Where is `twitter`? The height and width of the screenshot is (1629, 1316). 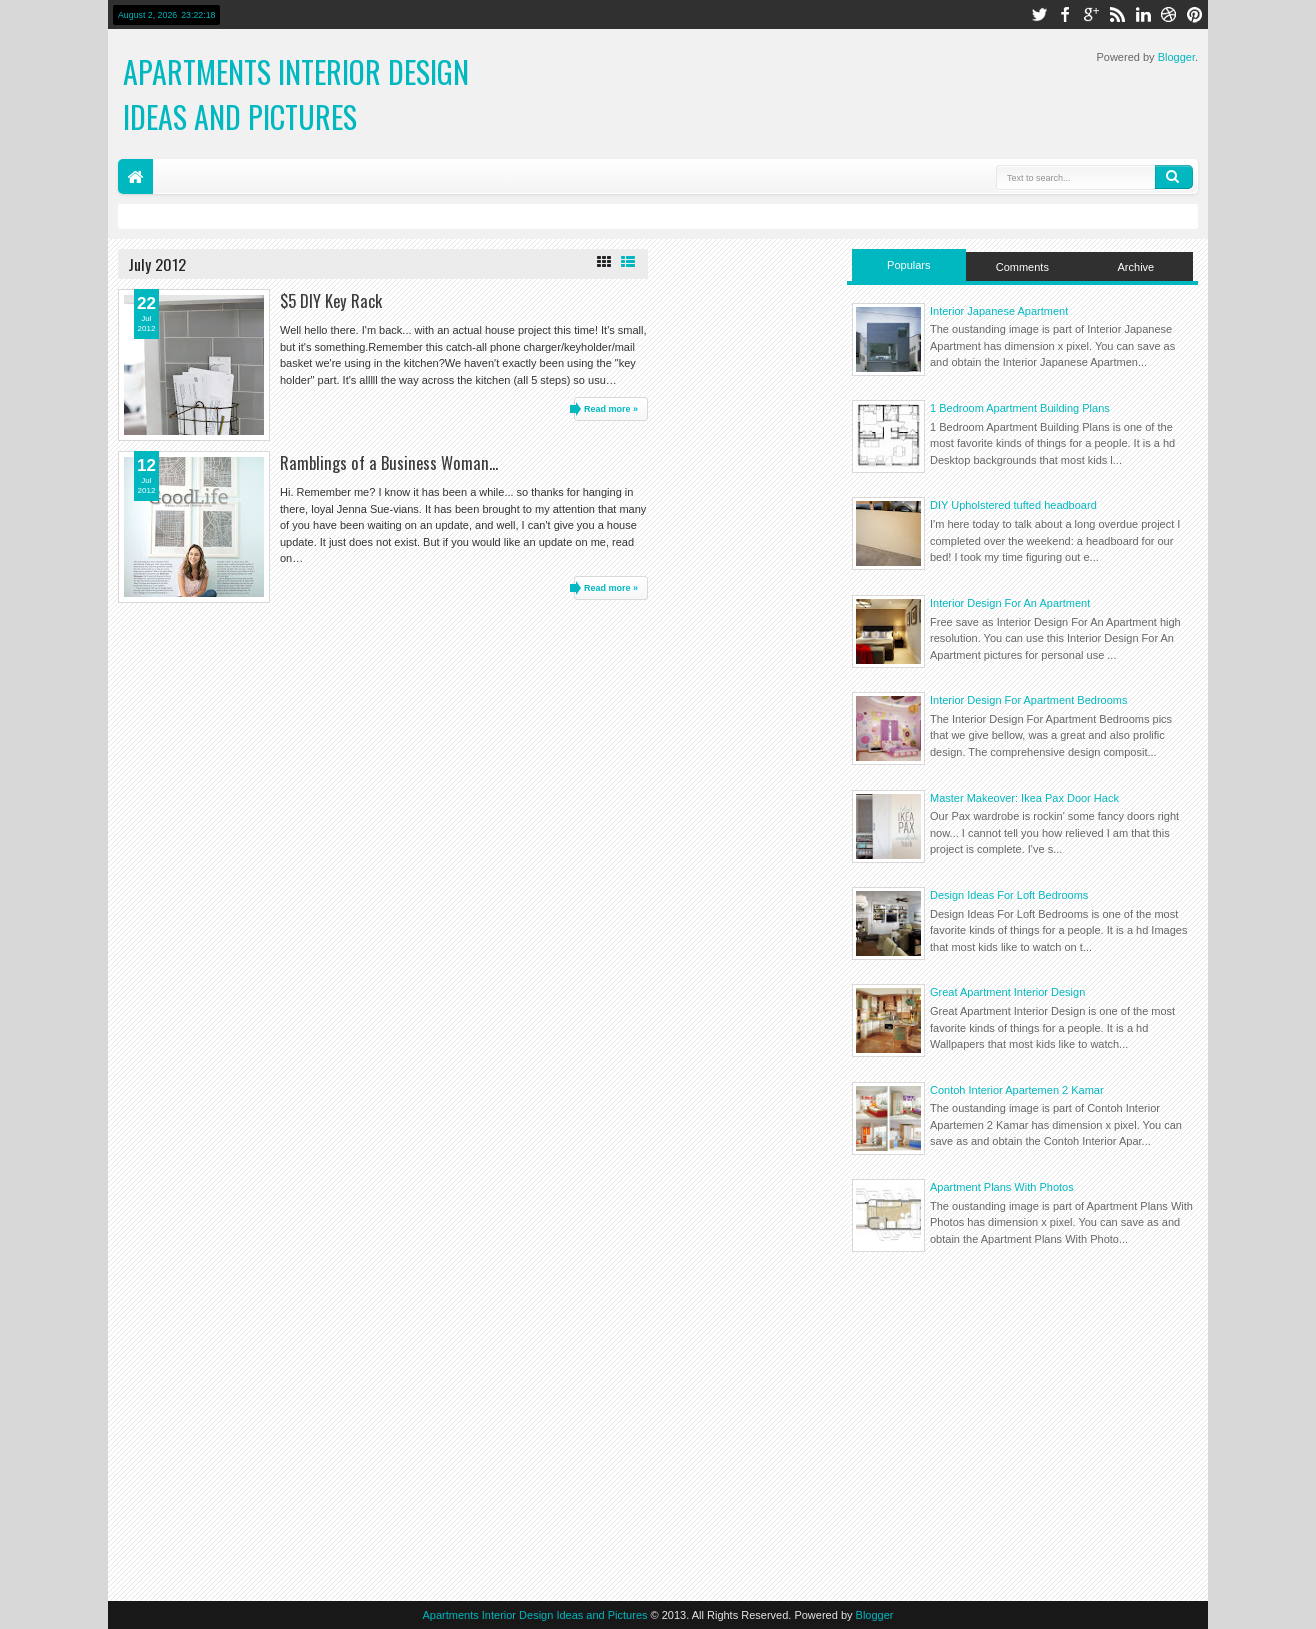
twitter is located at coordinates (1039, 14).